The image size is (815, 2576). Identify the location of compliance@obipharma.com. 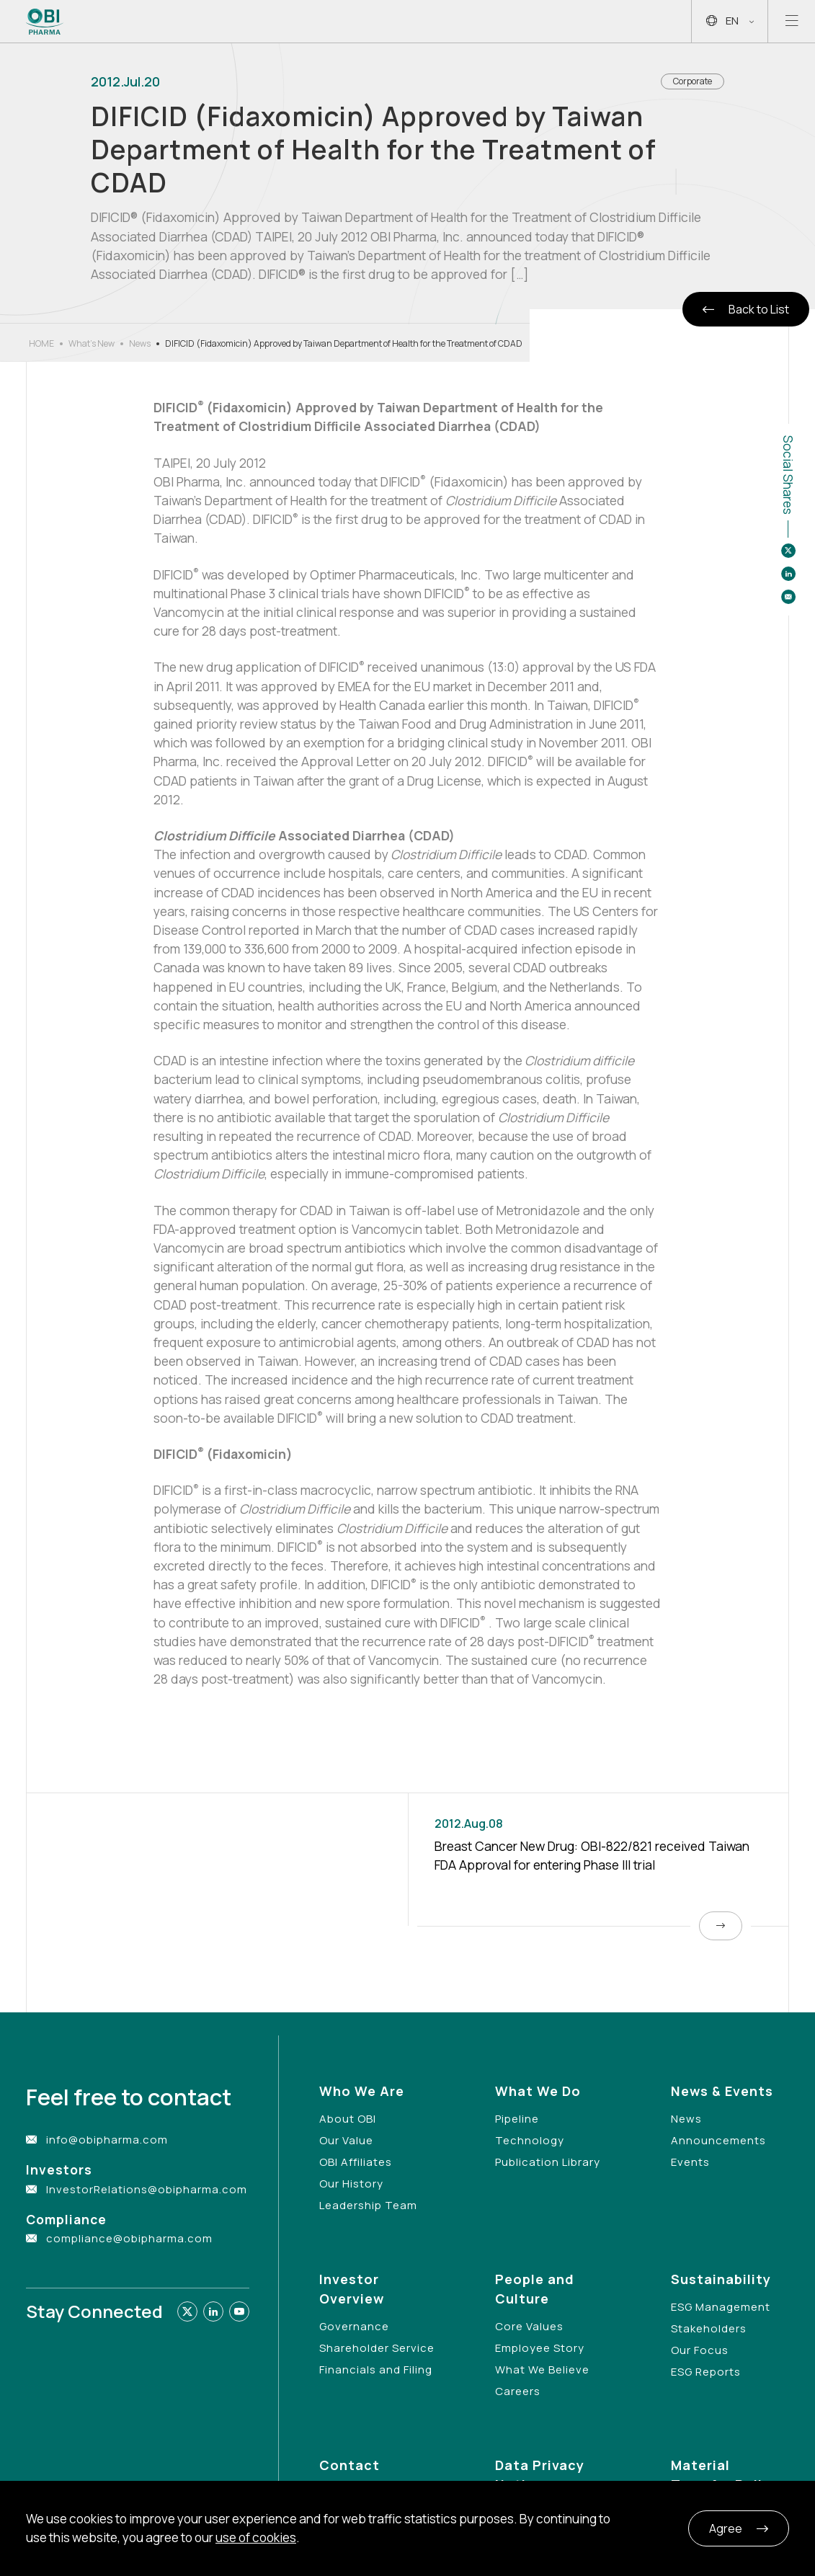
(129, 2238).